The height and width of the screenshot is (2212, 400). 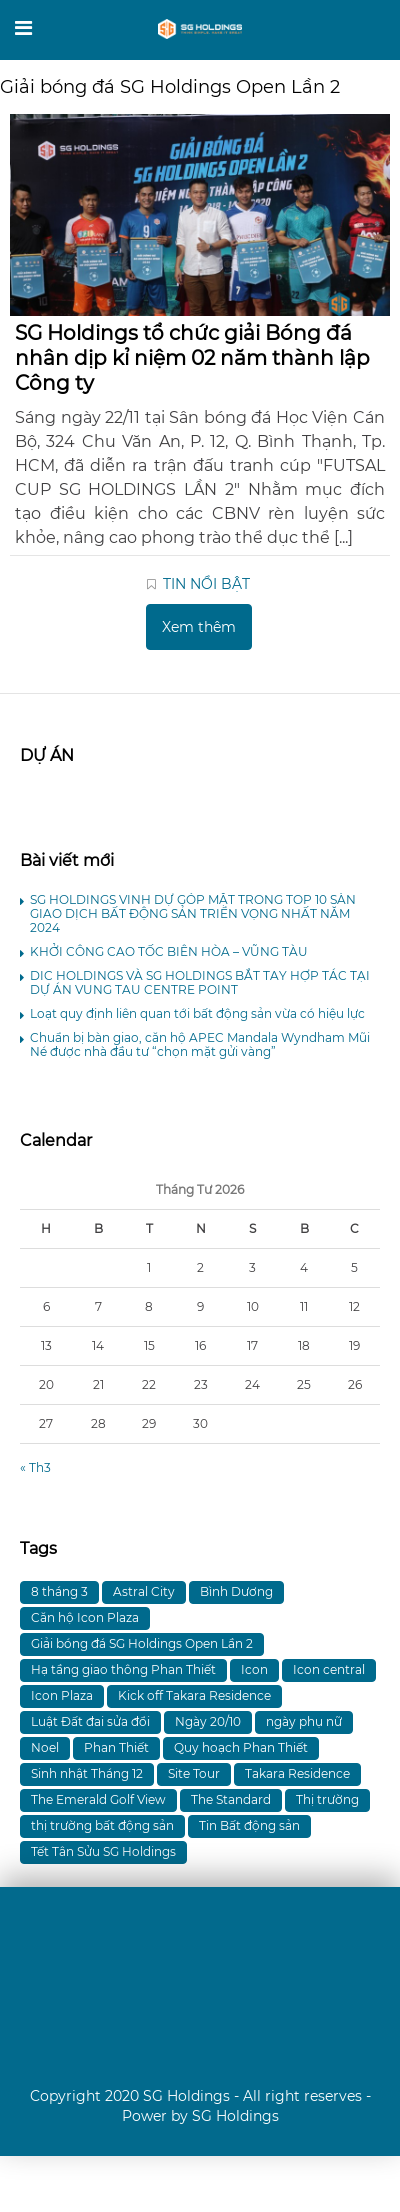 I want to click on SG HOLDINGS VINH DỰ GÓP MẶT TRONG TOP 10 SÀN GIAO DỊCH BẤT ĐỘNG SẢN TRIỂN VỌNG NHẤT NĂM 2024, so click(x=193, y=913).